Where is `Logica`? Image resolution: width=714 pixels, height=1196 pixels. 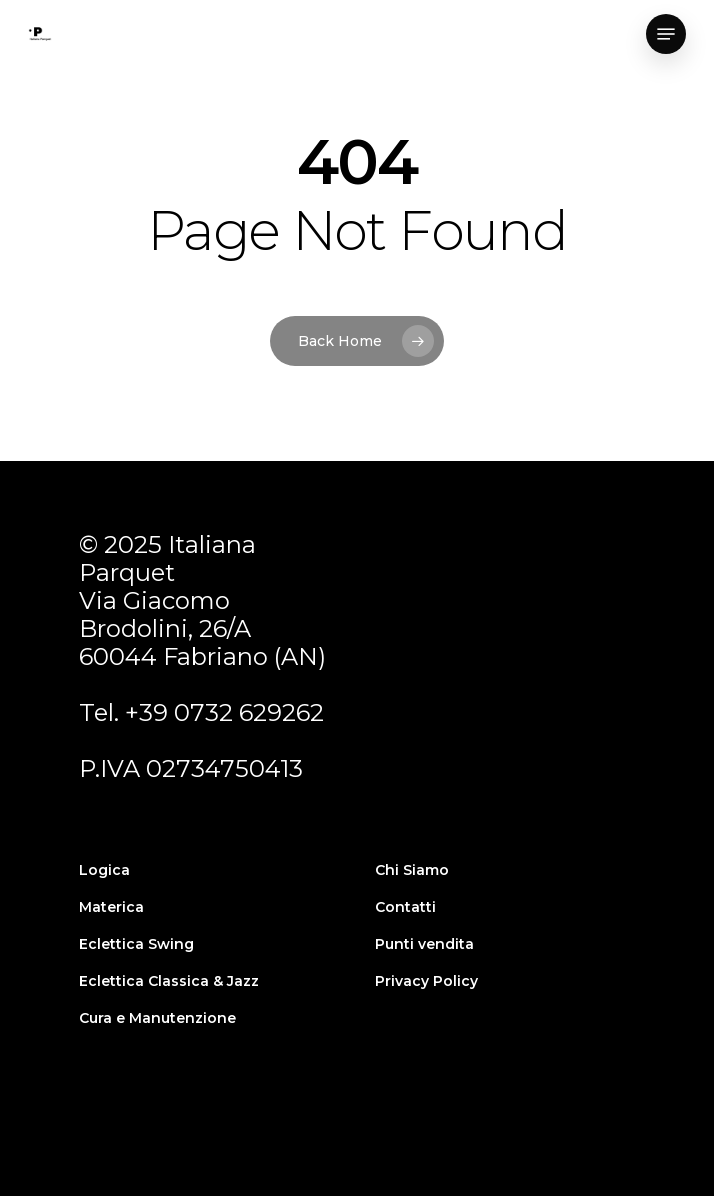 Logica is located at coordinates (104, 870).